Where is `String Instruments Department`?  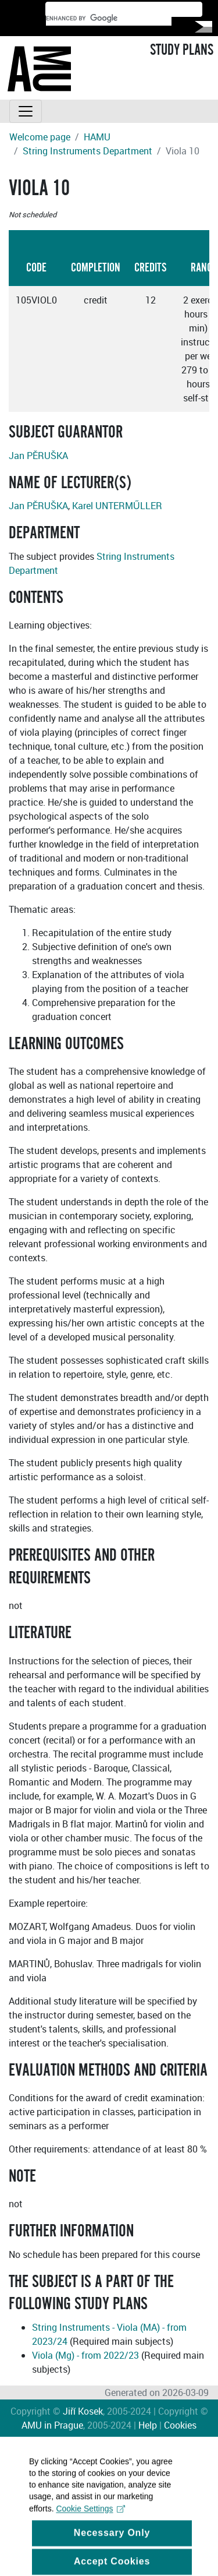 String Instruments Department is located at coordinates (87, 150).